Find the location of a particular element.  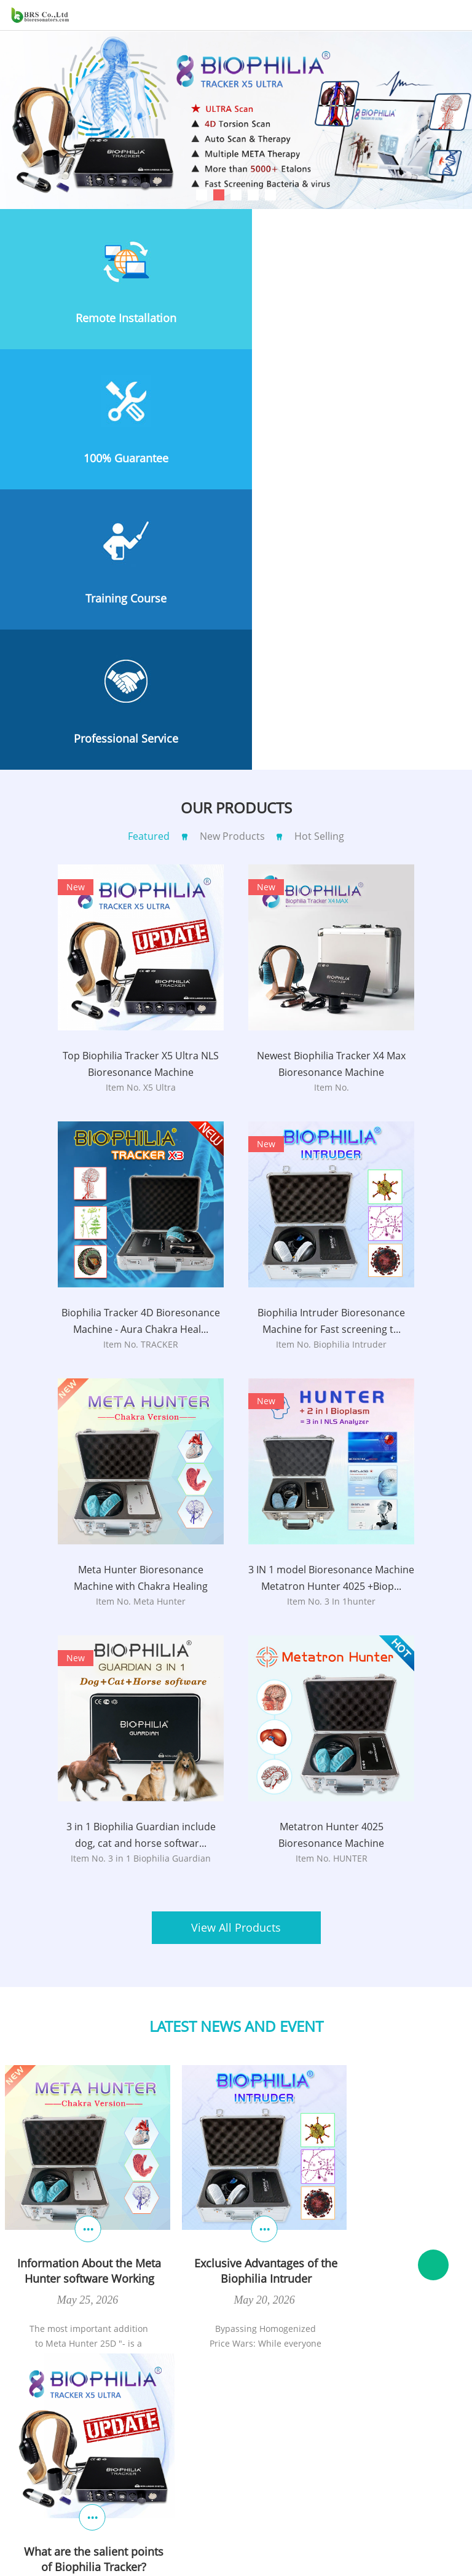

Professional Service is located at coordinates (354, 458).